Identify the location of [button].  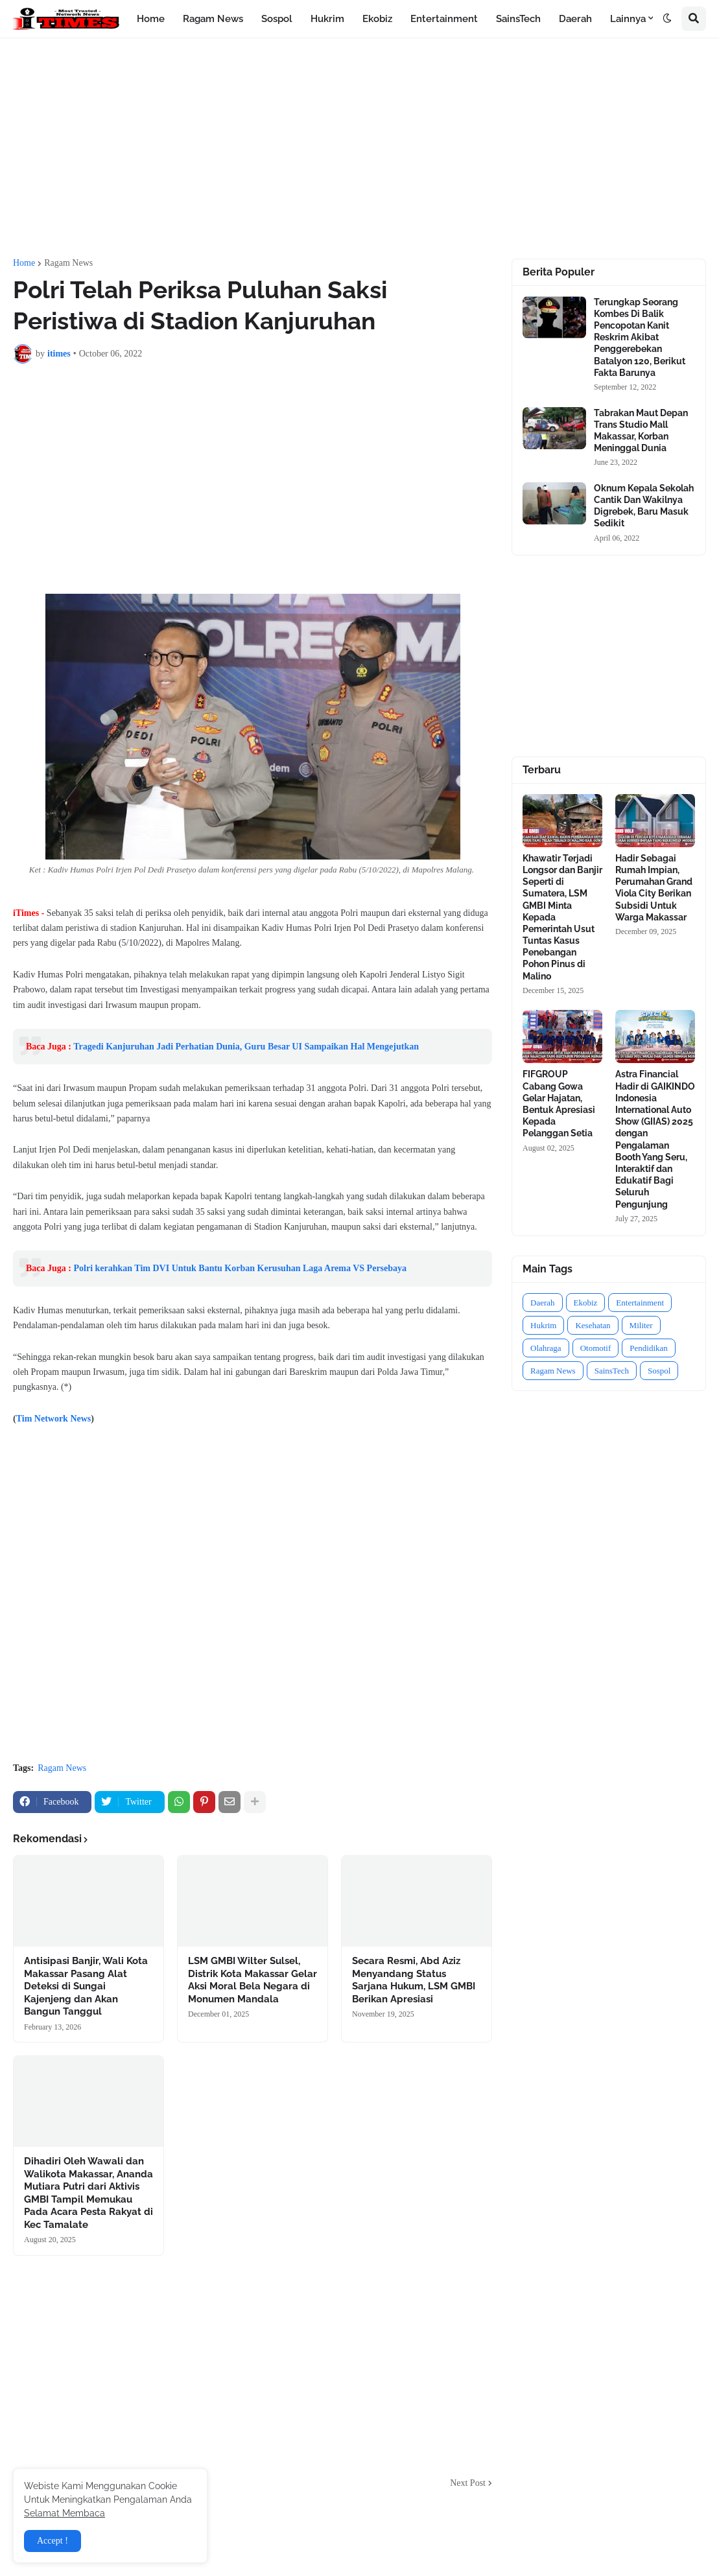
(667, 18).